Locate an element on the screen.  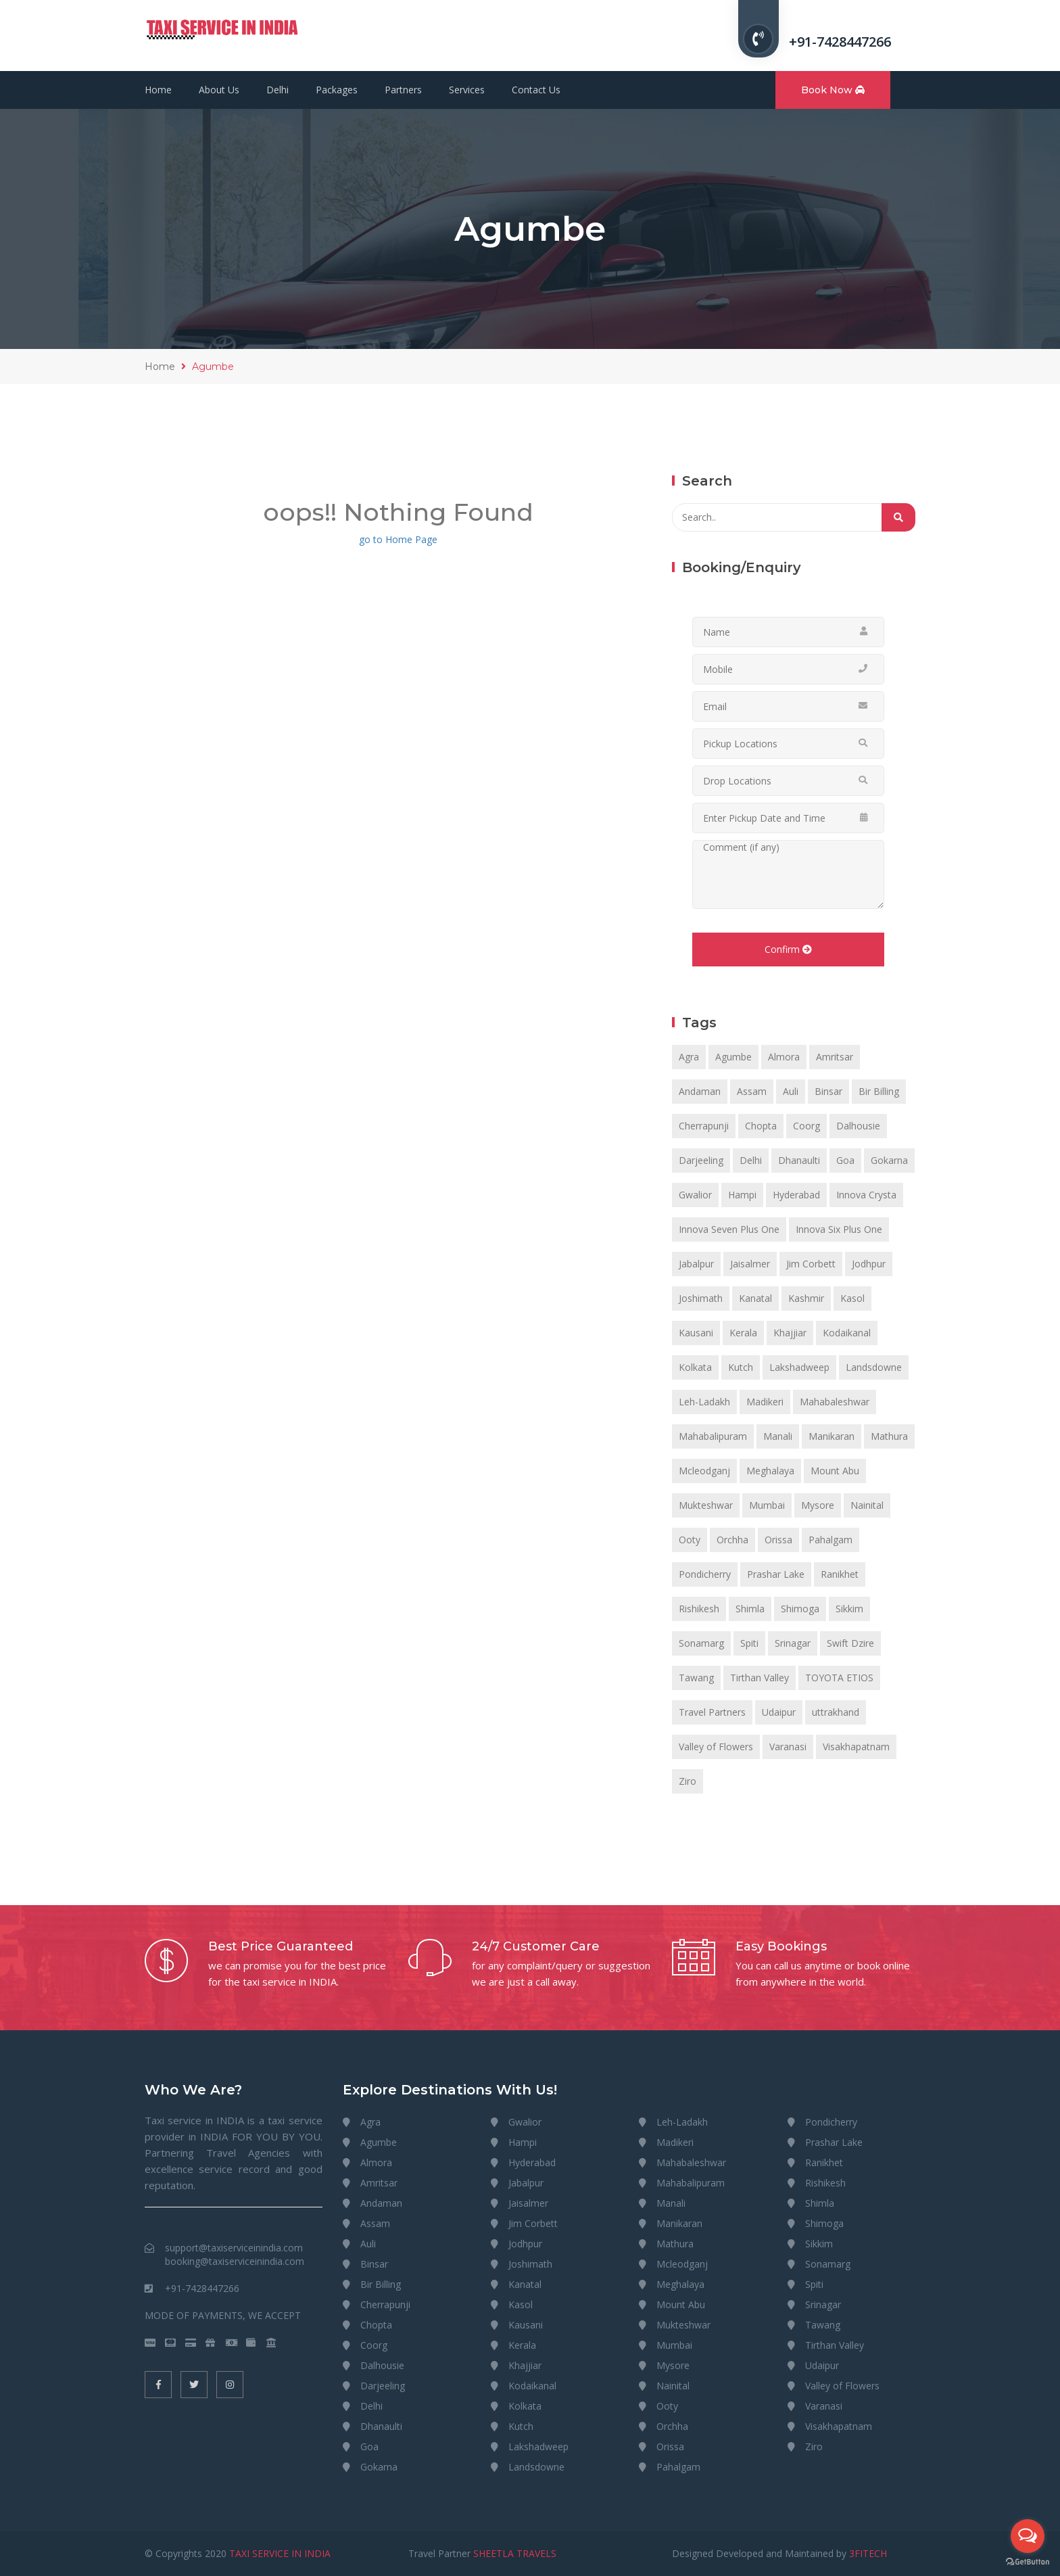
Contact Us is located at coordinates (536, 89).